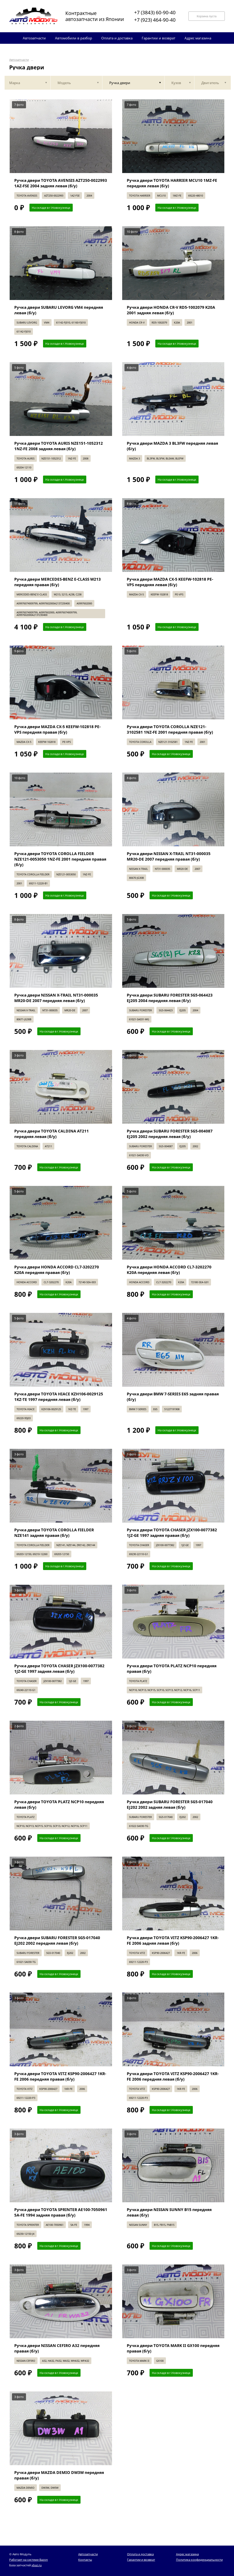 This screenshot has height=2576, width=234. What do you see at coordinates (57, 729) in the screenshot?
I see `Ручка двери MAZDA CX-5 KEEFW-102818 PE-VPS передняя правая (б/у)` at bounding box center [57, 729].